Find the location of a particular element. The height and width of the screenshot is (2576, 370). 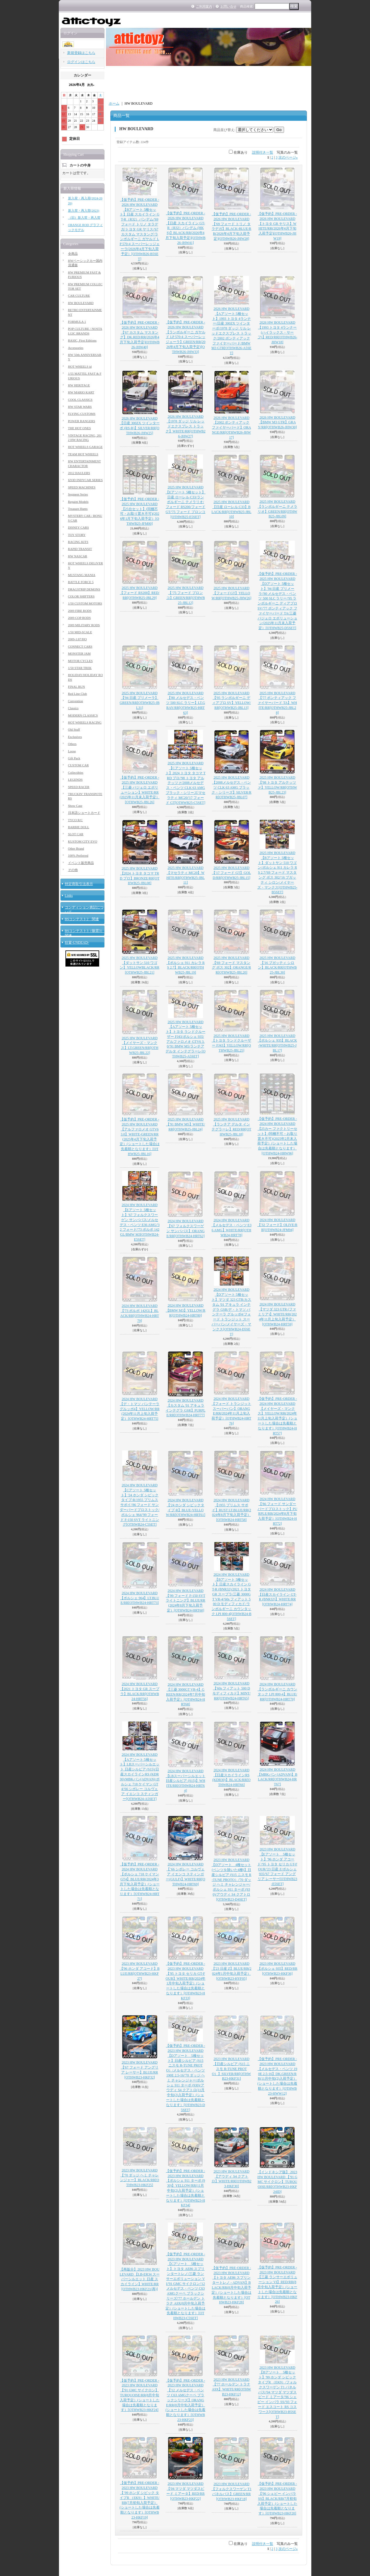

Treasure Hunts is located at coordinates (78, 508).